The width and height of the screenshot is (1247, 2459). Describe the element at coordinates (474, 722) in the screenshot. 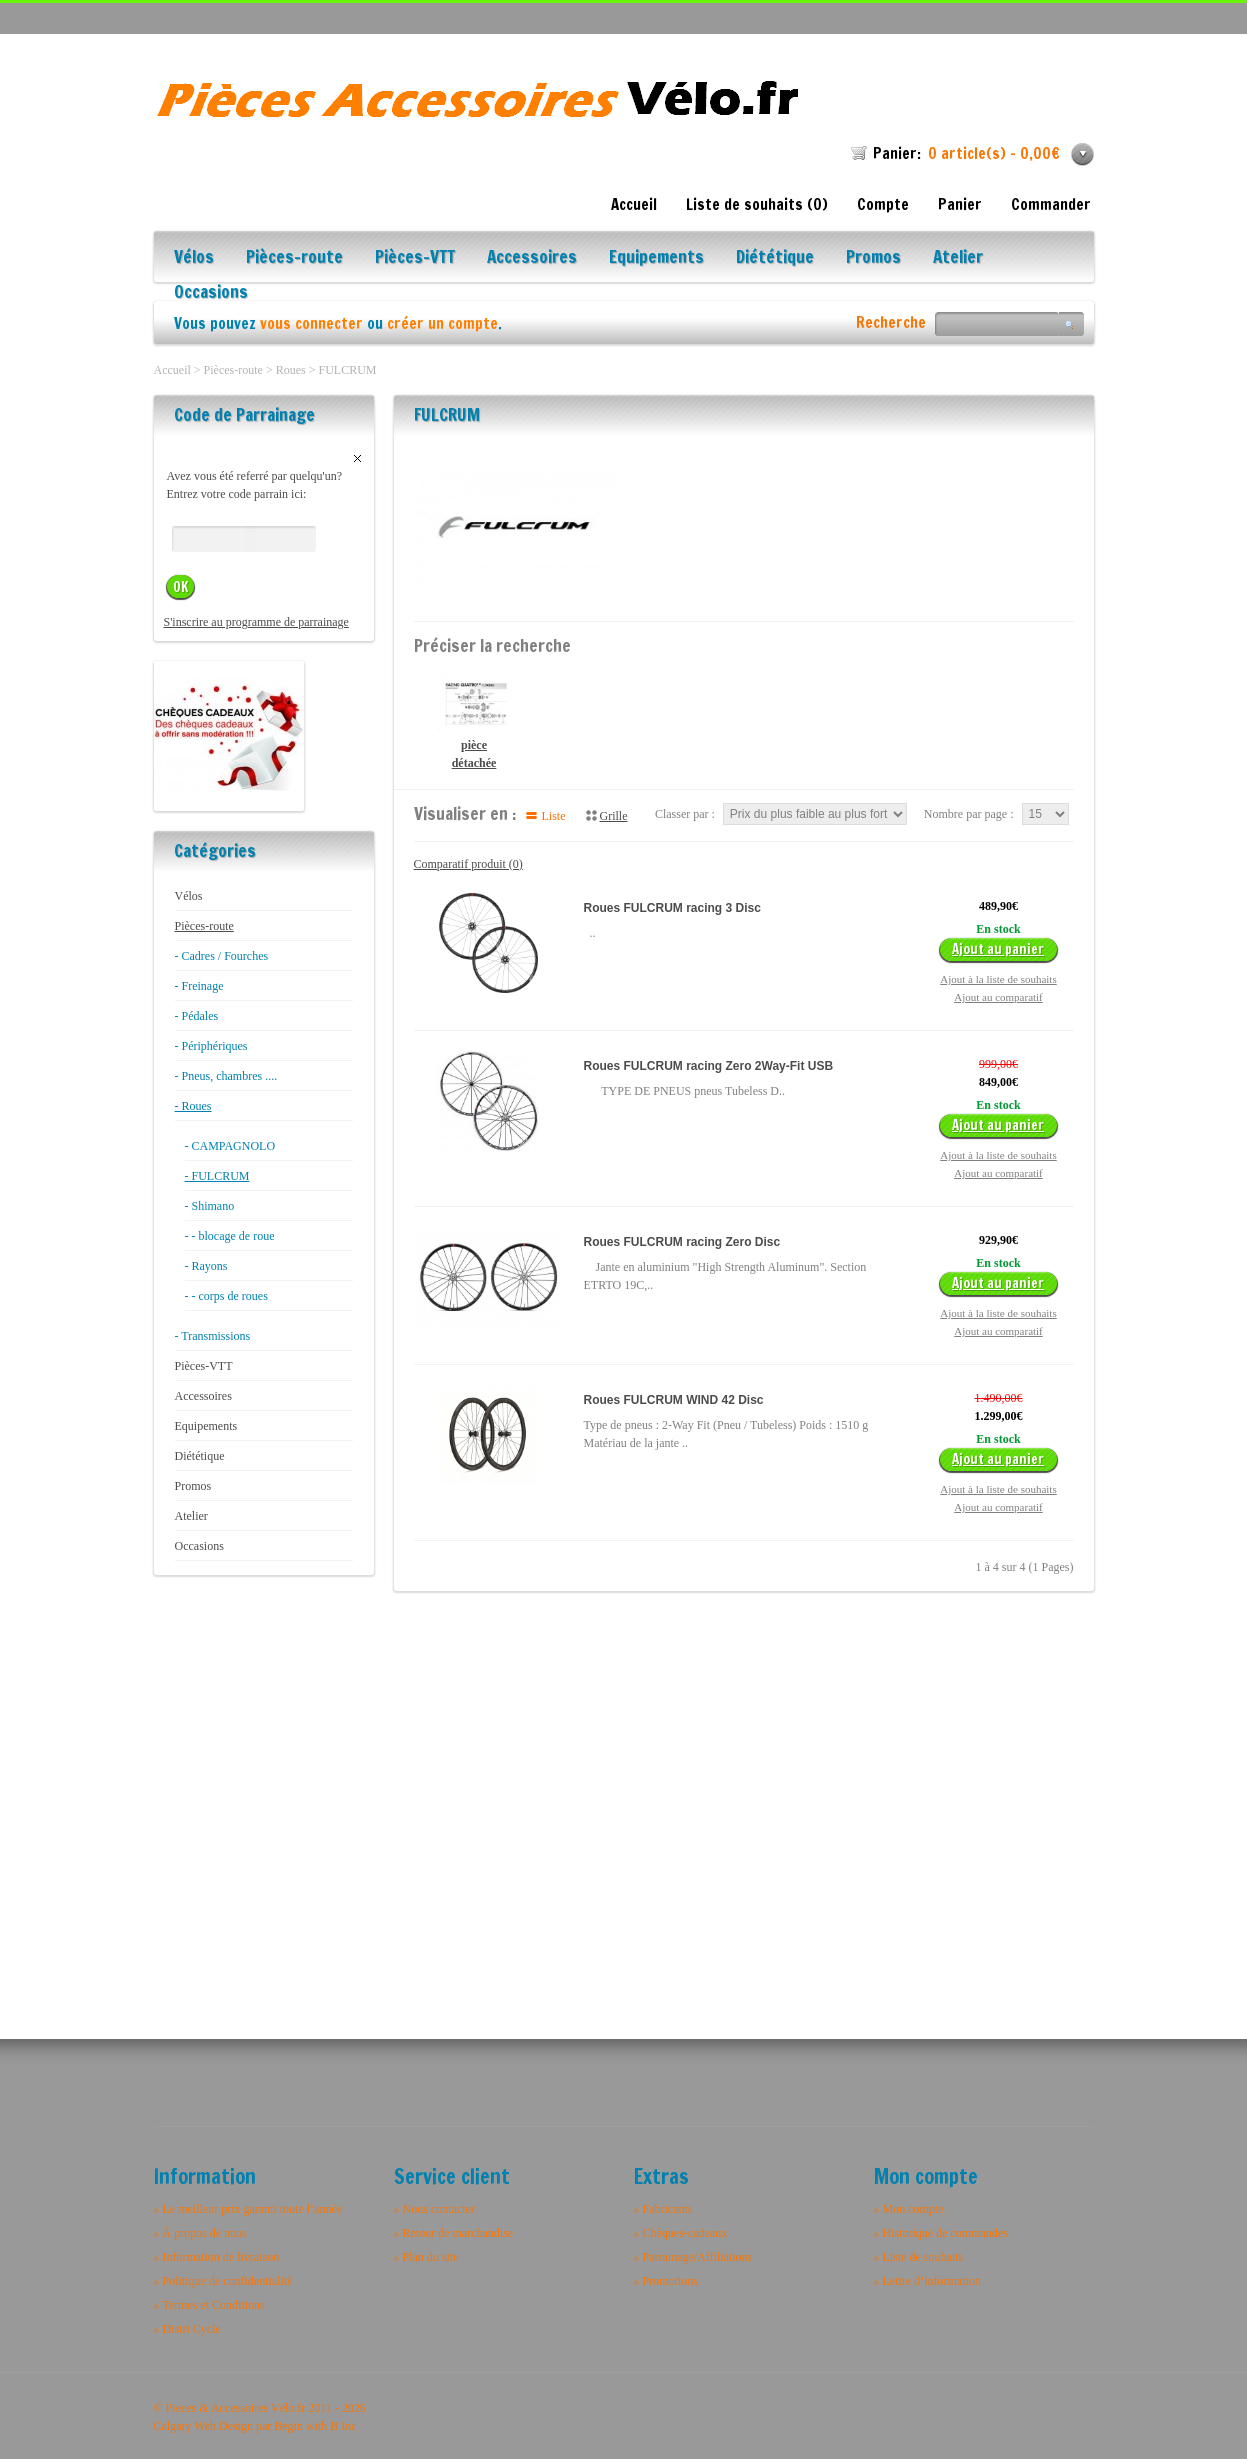

I see `pièce détachée` at that location.